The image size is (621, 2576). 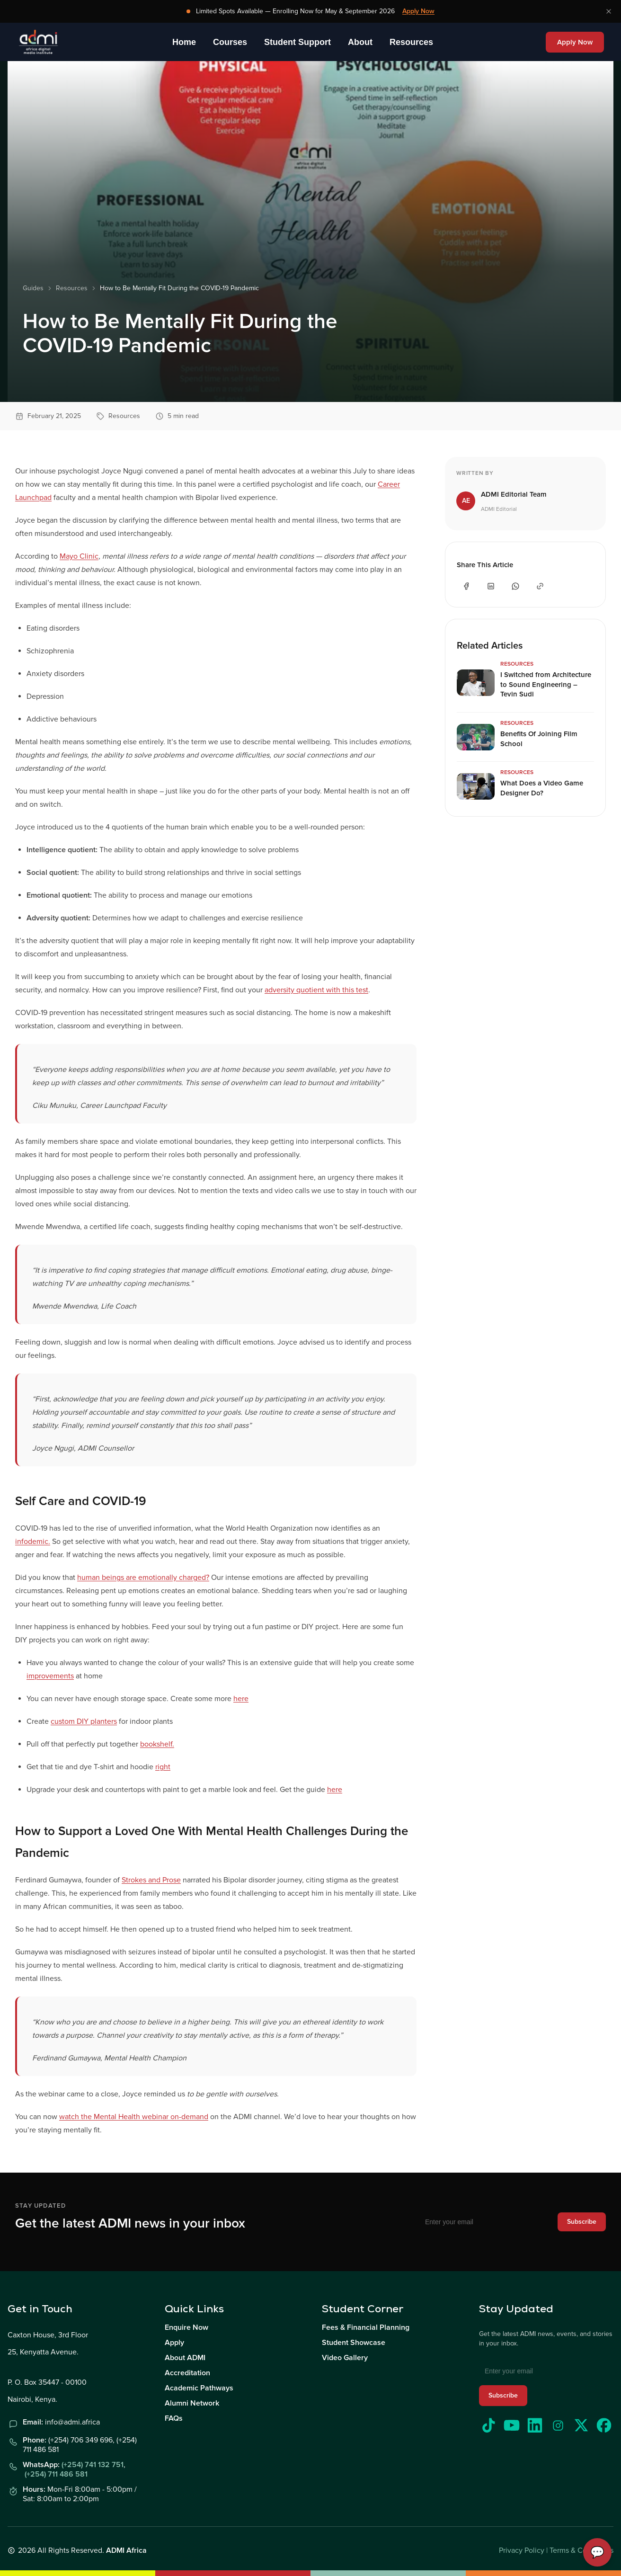 What do you see at coordinates (33, 288) in the screenshot?
I see `Guides` at bounding box center [33, 288].